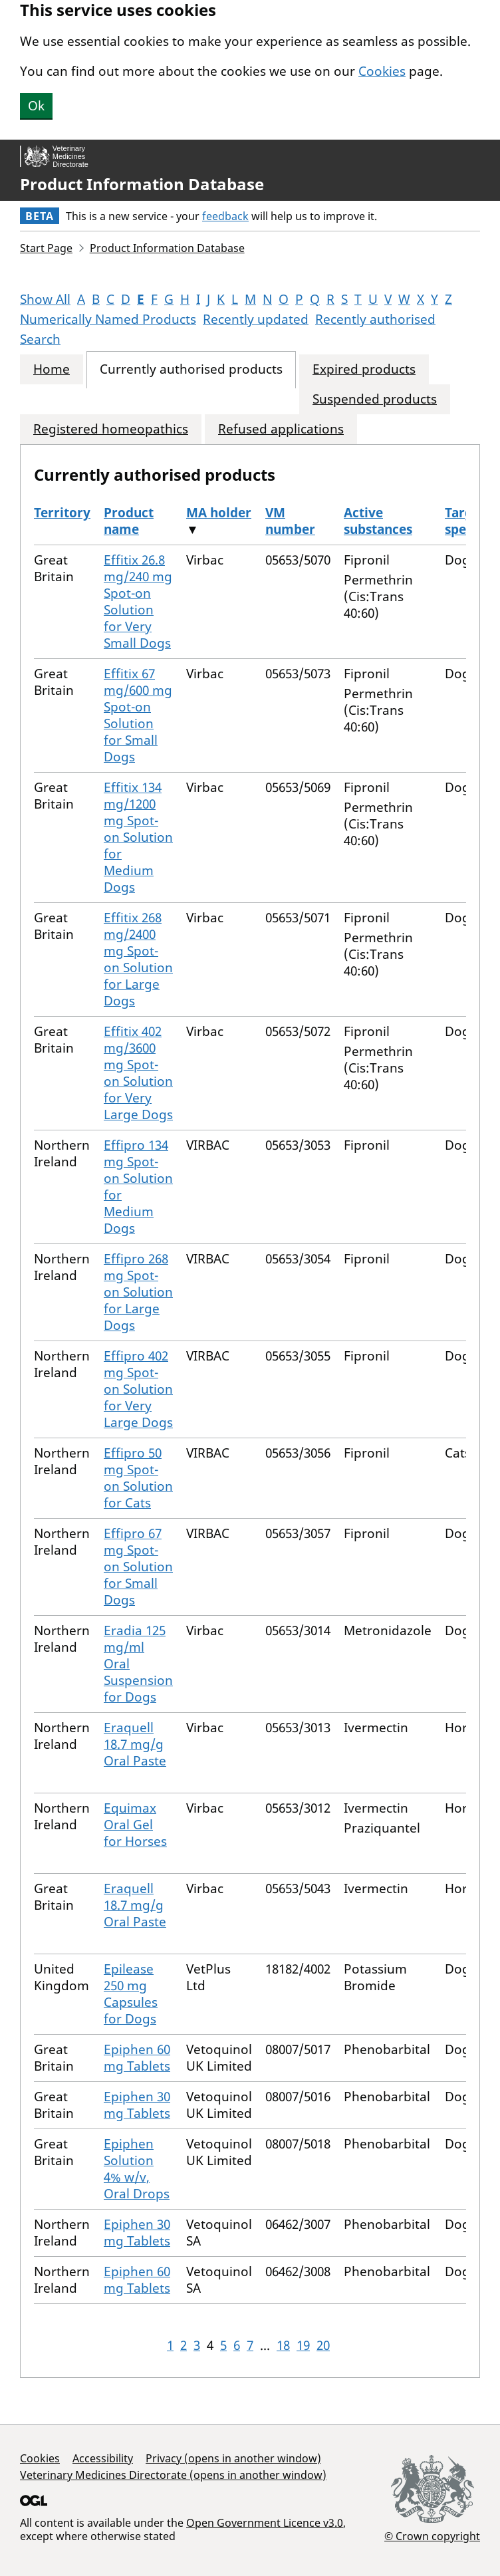 This screenshot has height=2576, width=500. What do you see at coordinates (142, 184) in the screenshot?
I see `Product Information Database` at bounding box center [142, 184].